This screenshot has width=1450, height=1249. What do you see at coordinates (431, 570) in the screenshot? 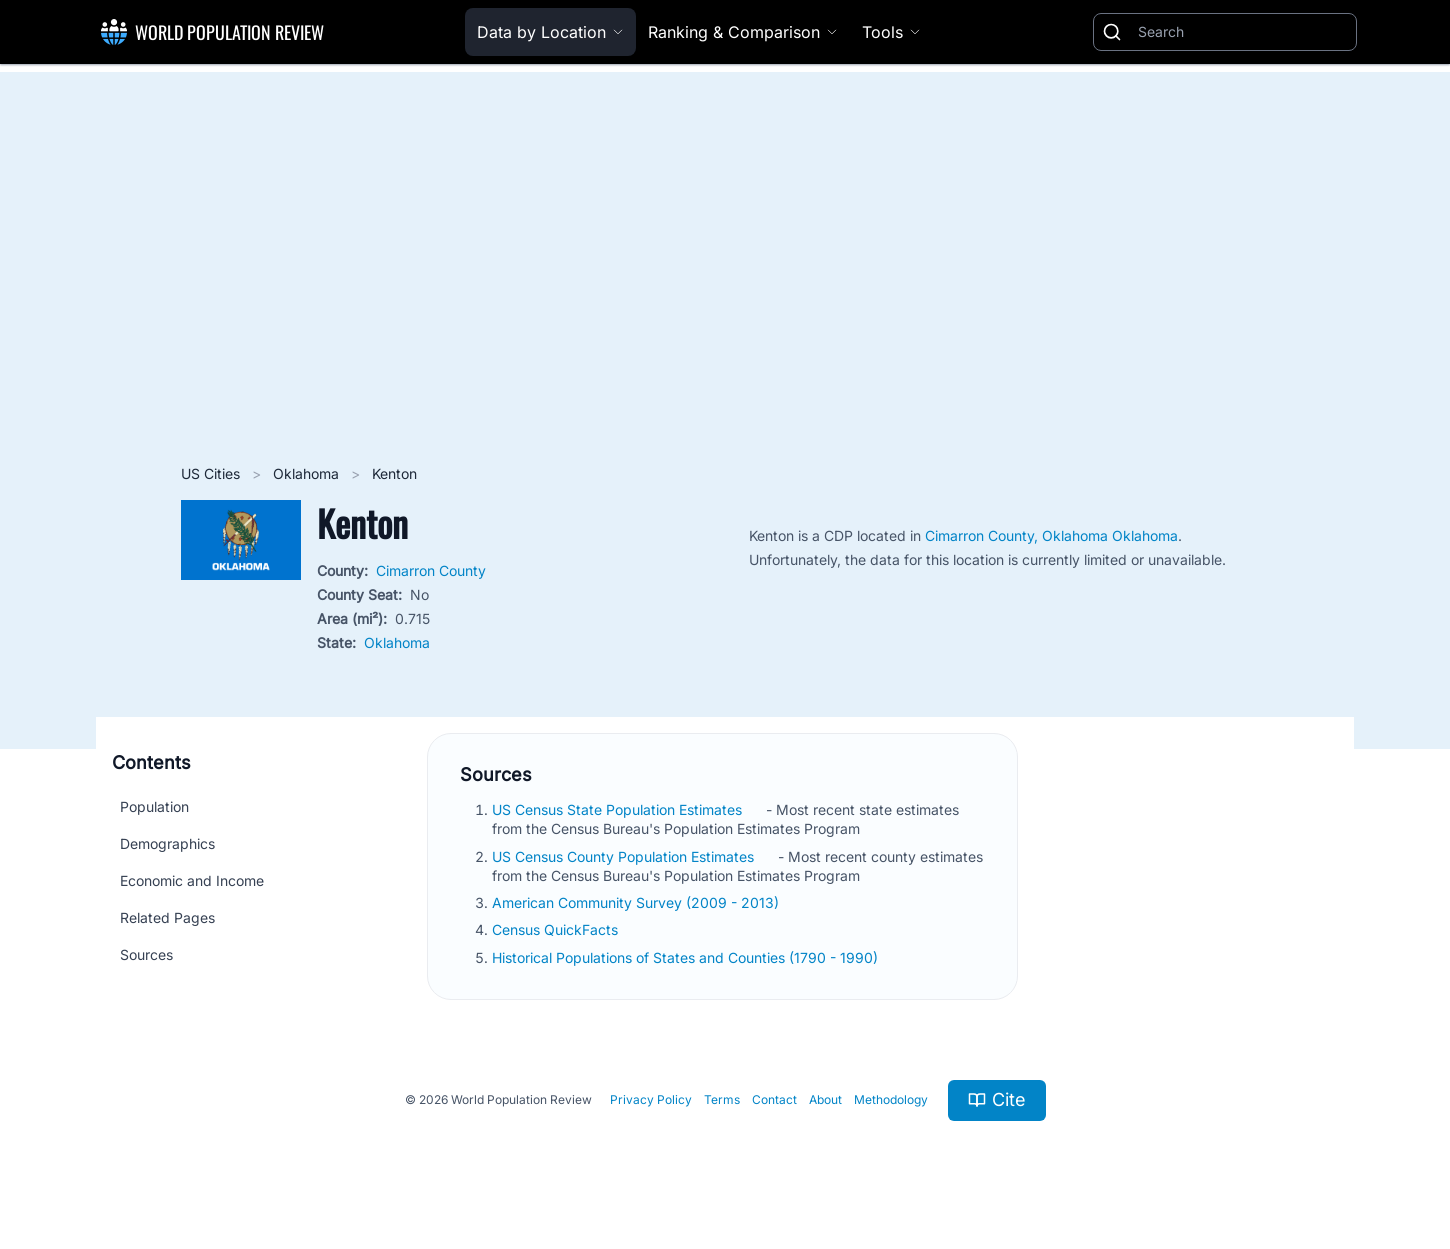
I see `Cimarron County` at bounding box center [431, 570].